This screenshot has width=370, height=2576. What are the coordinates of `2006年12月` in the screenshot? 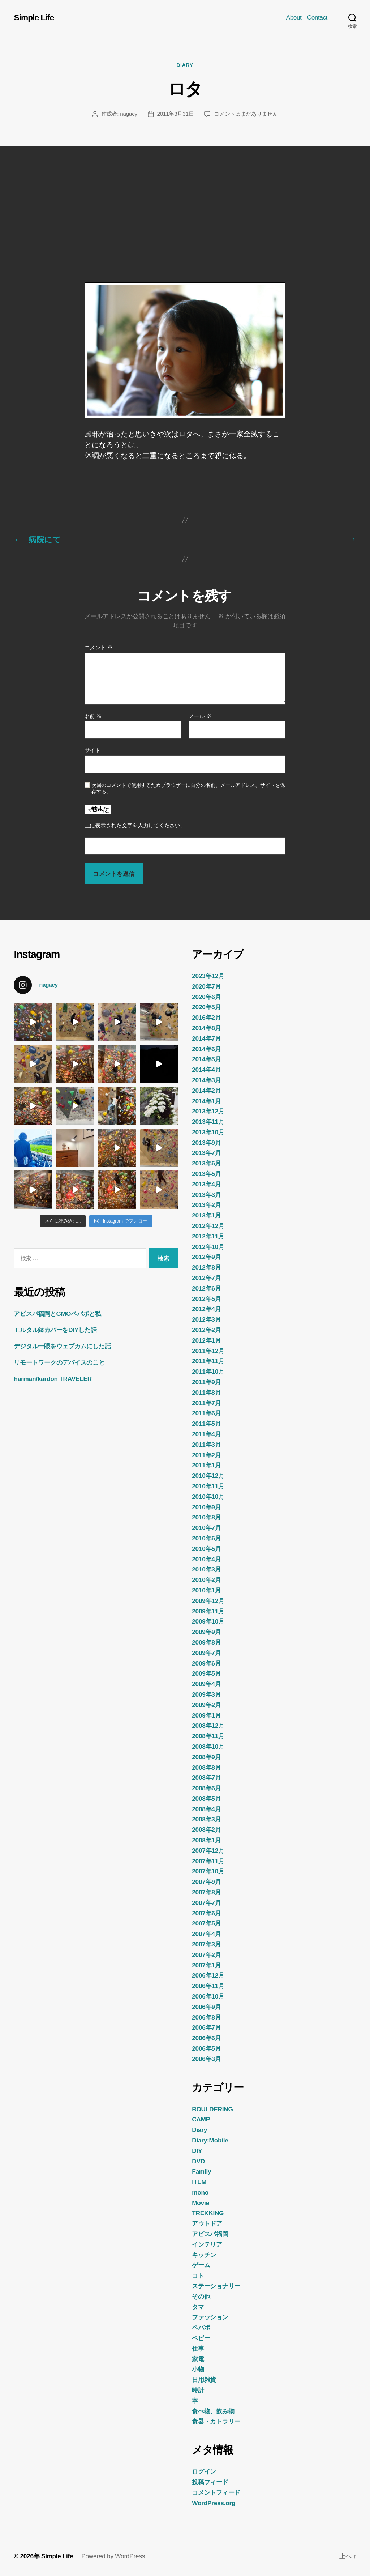 It's located at (208, 1975).